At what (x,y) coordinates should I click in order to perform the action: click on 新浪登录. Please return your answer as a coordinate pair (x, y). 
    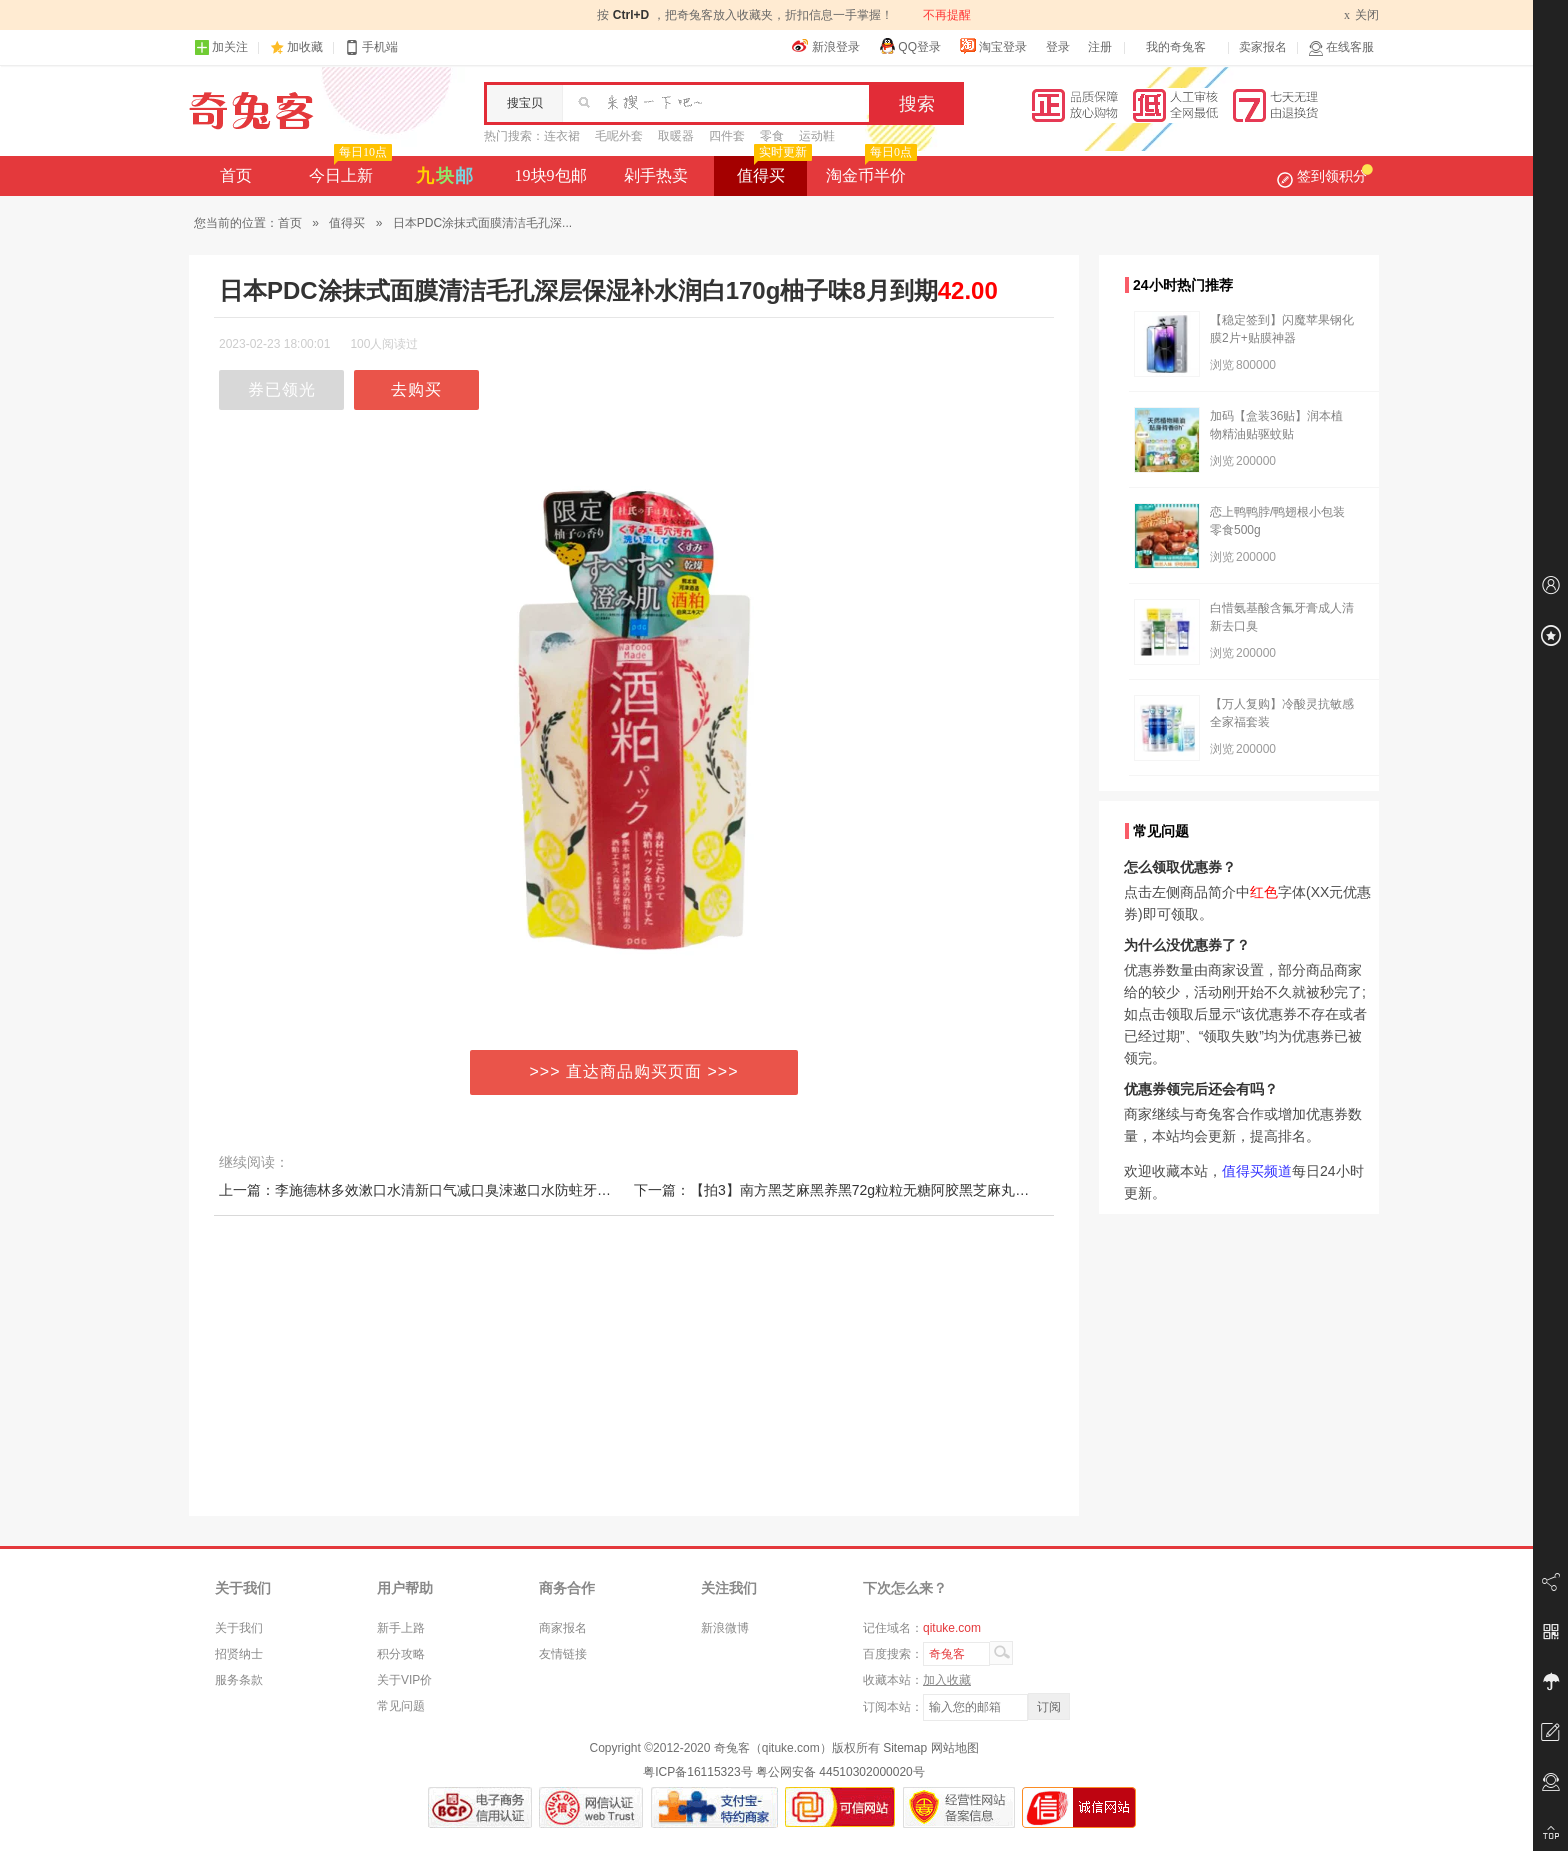
    Looking at the image, I should click on (826, 46).